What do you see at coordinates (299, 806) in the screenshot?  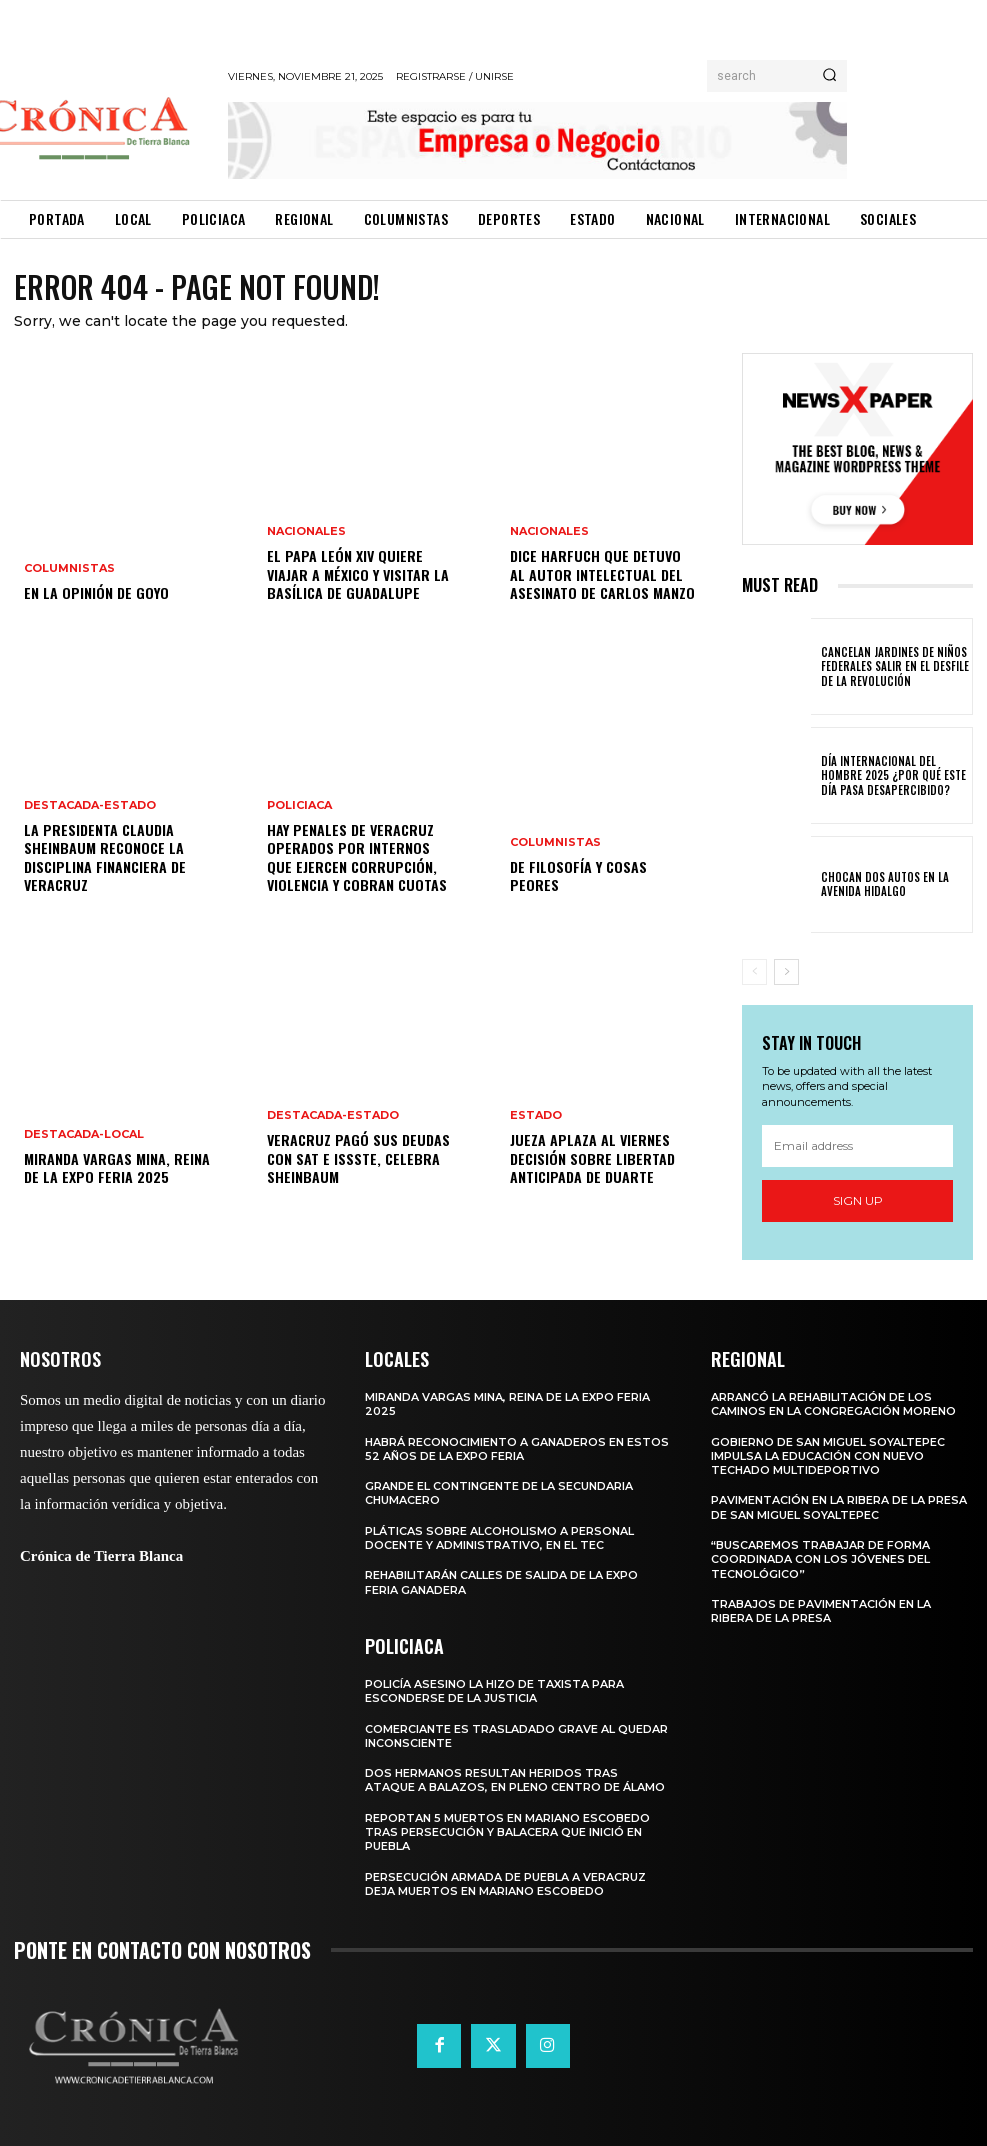 I see `Policiaca` at bounding box center [299, 806].